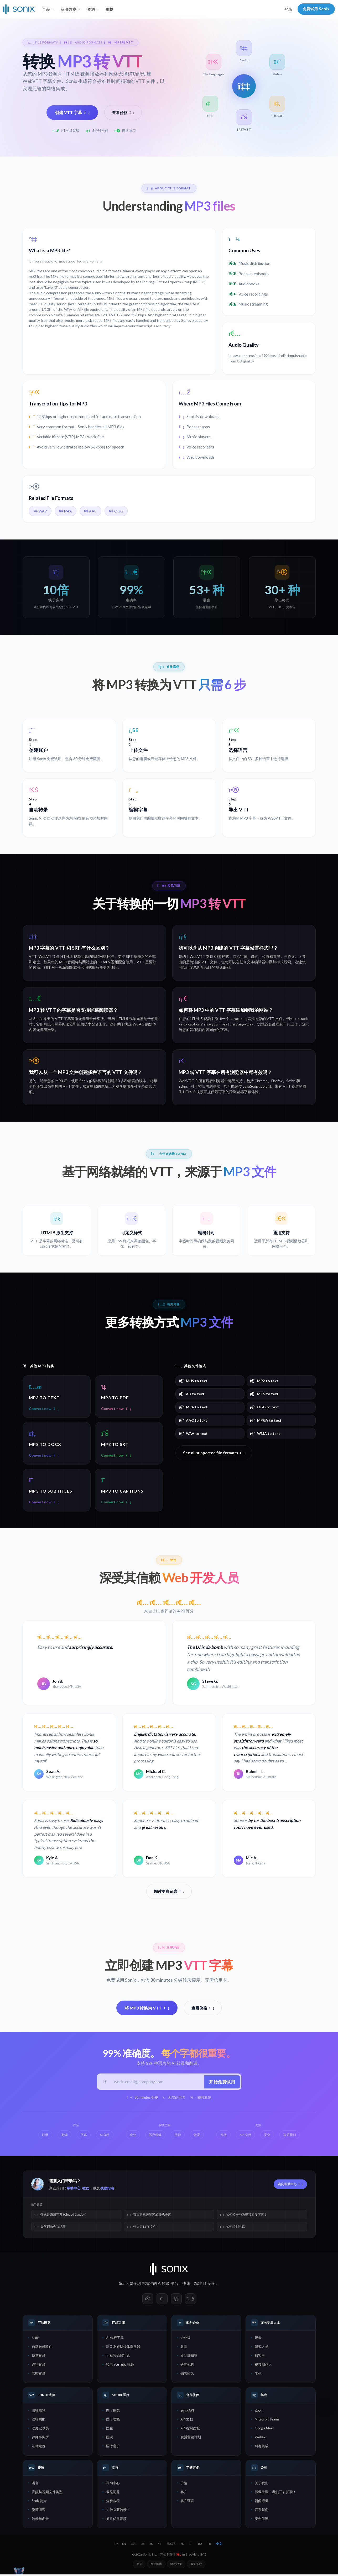 The height and width of the screenshot is (2576, 338). Describe the element at coordinates (260, 2438) in the screenshot. I see `Webex` at that location.